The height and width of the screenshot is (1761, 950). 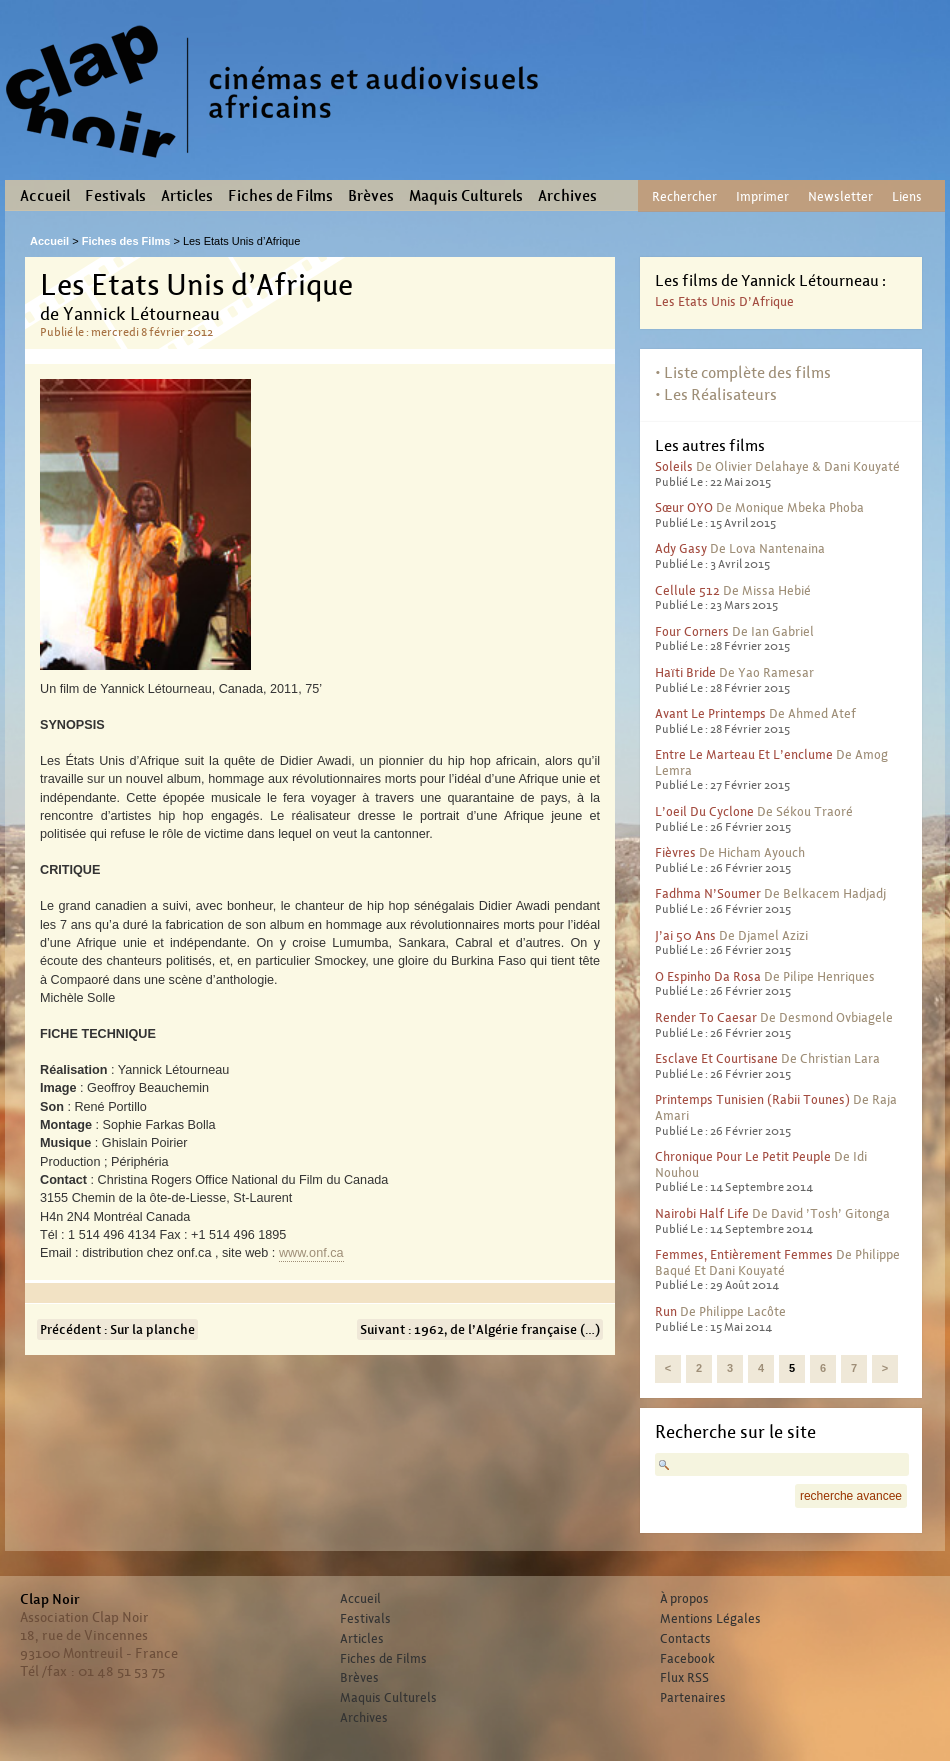 What do you see at coordinates (567, 196) in the screenshot?
I see `Archives` at bounding box center [567, 196].